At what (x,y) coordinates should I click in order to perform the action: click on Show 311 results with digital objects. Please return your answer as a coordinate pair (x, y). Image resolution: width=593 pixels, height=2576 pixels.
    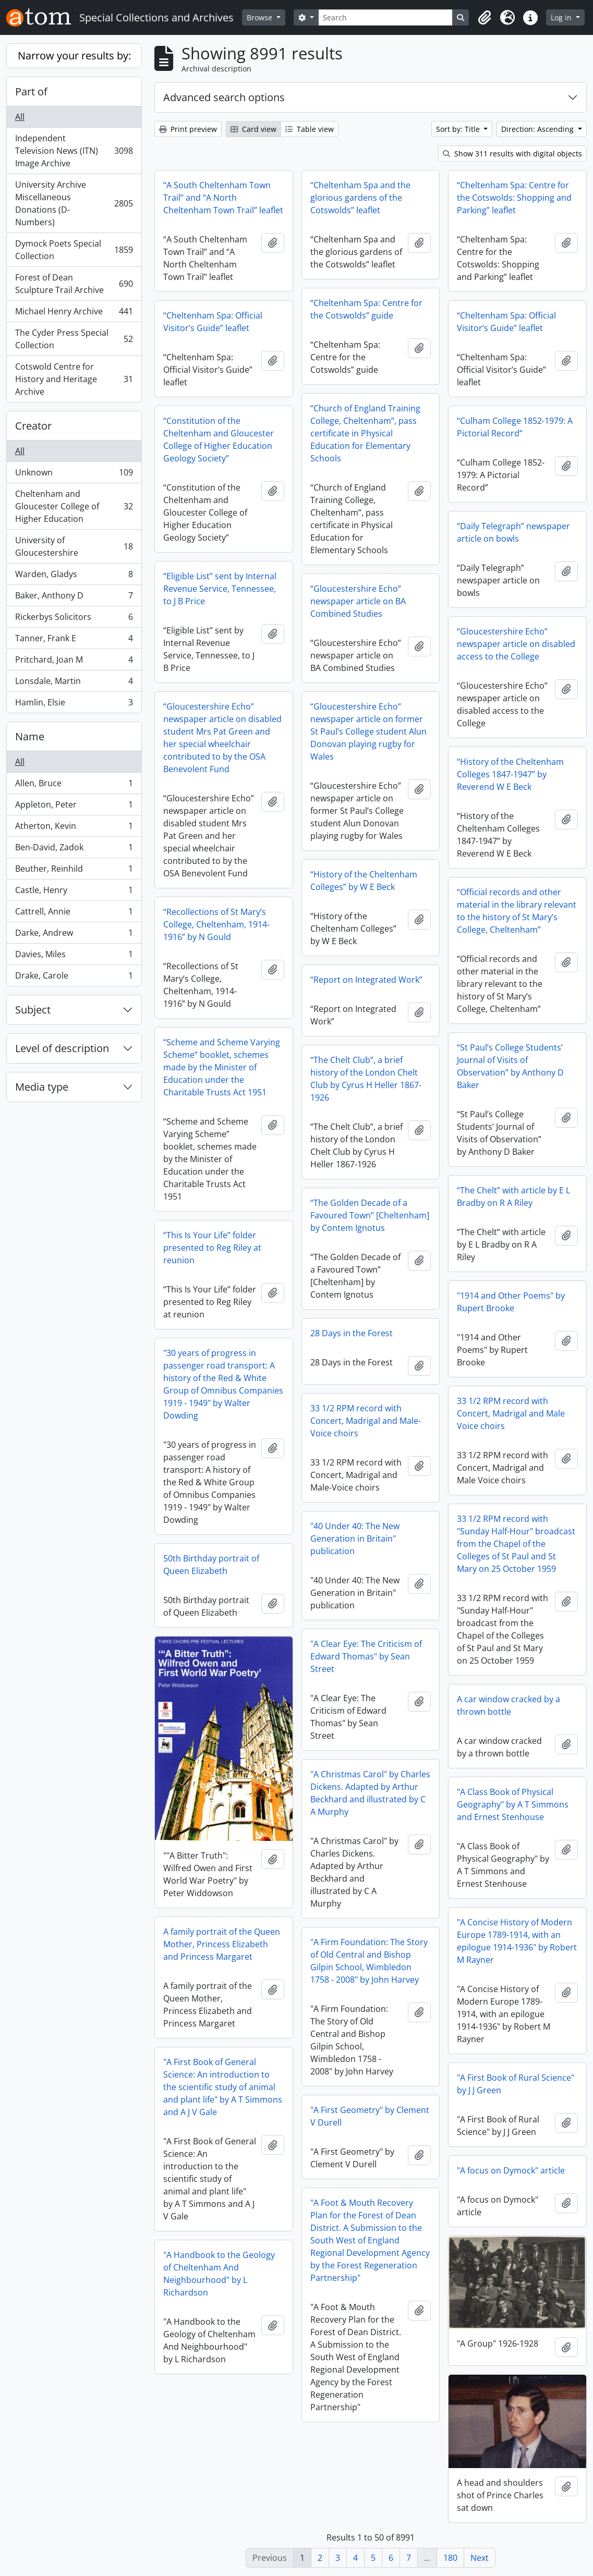
    Looking at the image, I should click on (512, 153).